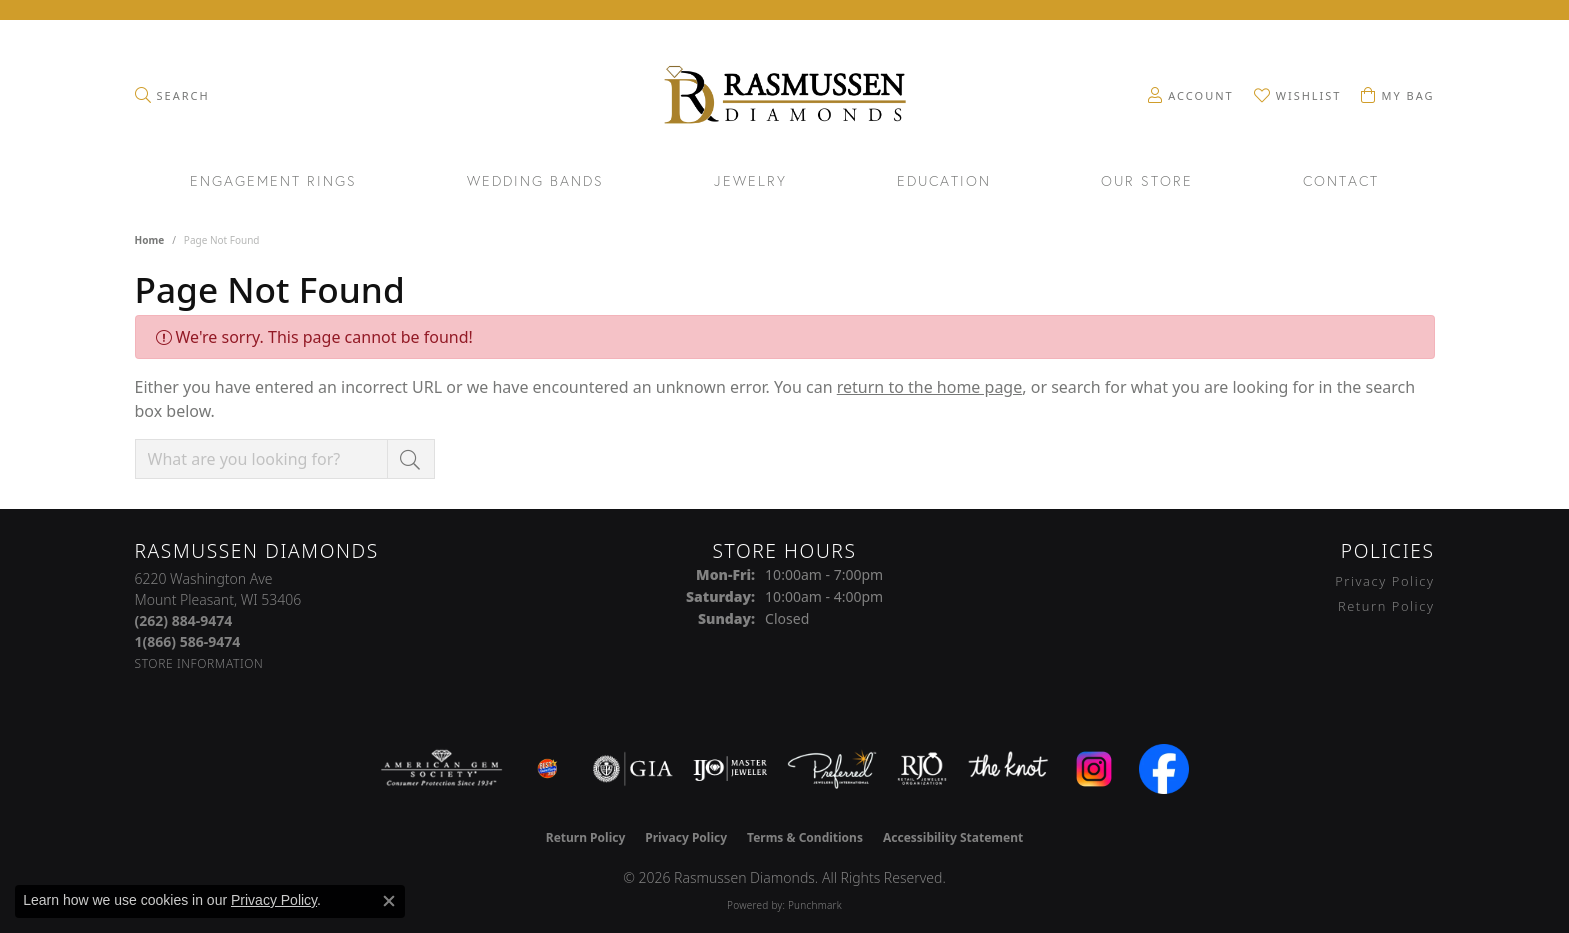 The image size is (1569, 933). Describe the element at coordinates (784, 97) in the screenshot. I see `[Rasmussen Diamonds logo - Go to homepage]` at that location.